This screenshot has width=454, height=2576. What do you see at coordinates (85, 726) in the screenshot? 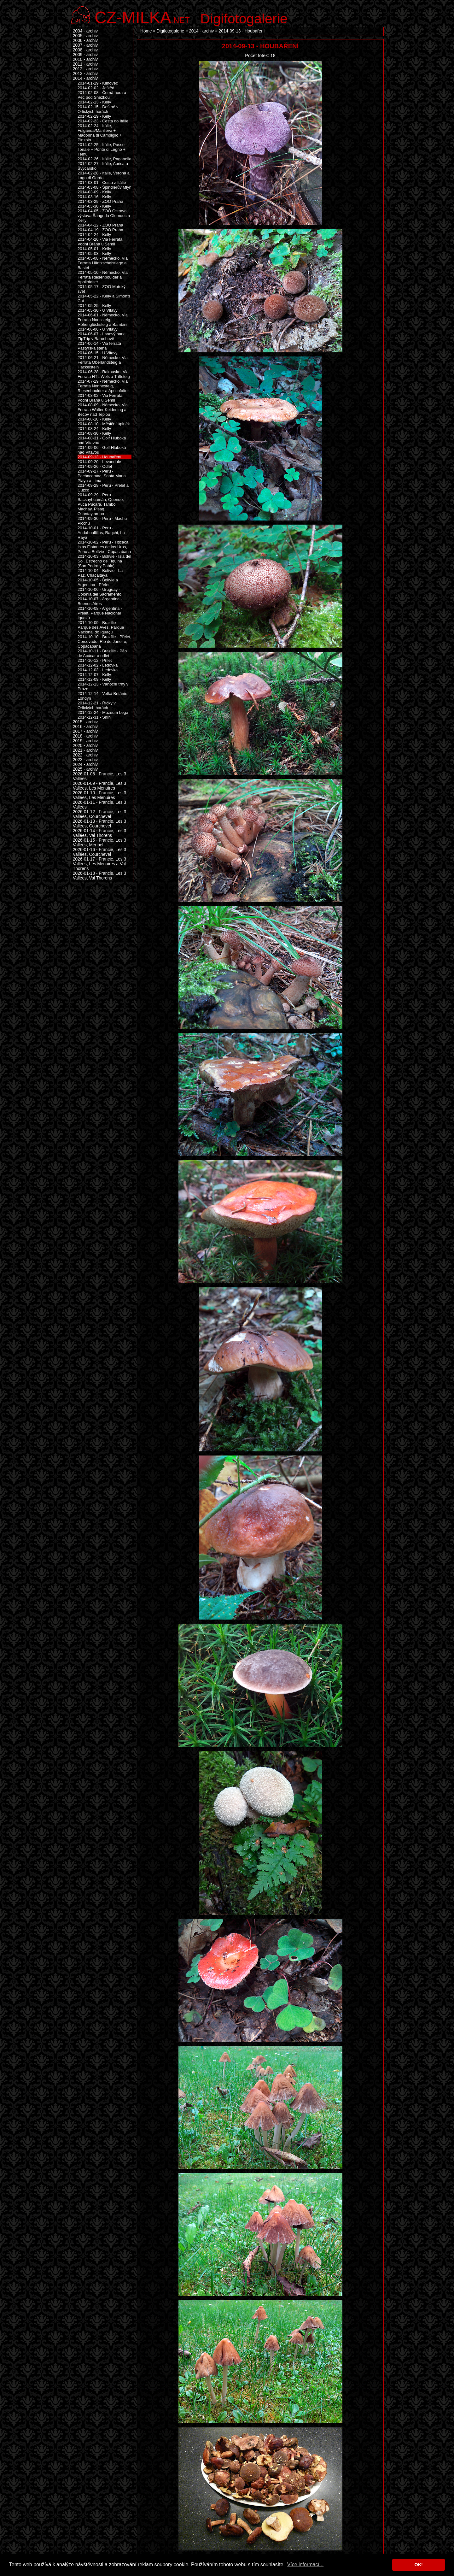
I see `2016 - archiv` at bounding box center [85, 726].